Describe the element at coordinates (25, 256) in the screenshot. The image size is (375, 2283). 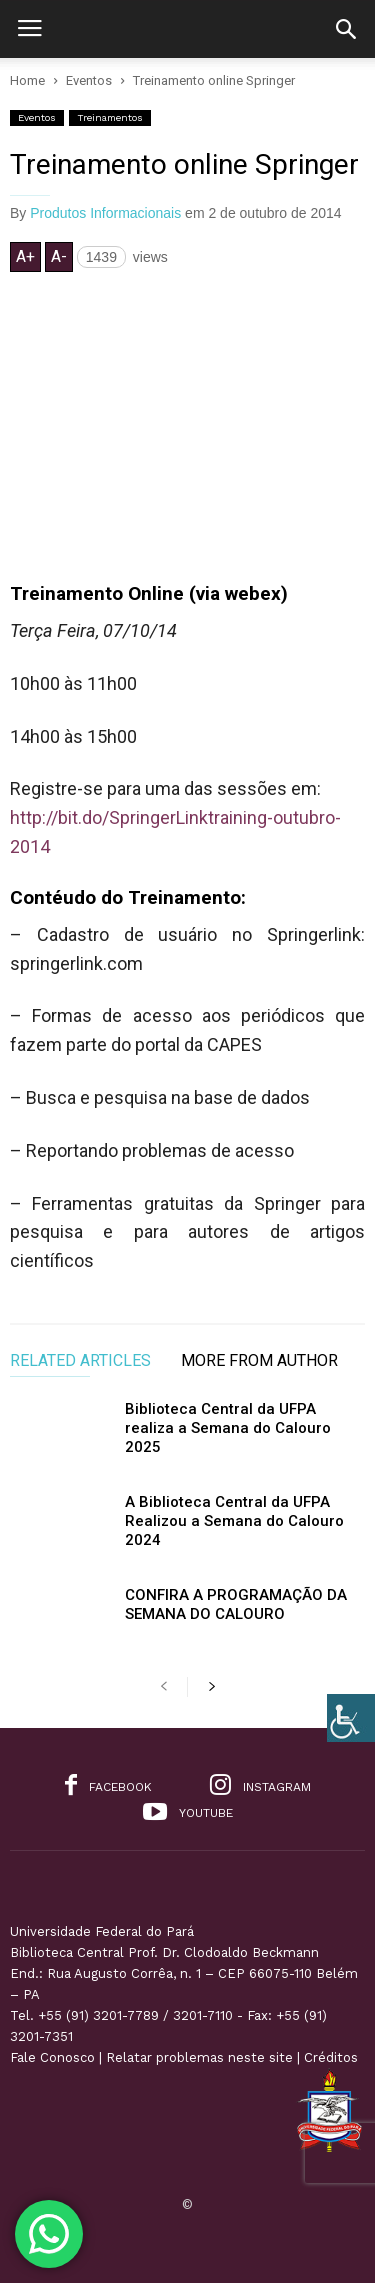
I see `A+` at that location.